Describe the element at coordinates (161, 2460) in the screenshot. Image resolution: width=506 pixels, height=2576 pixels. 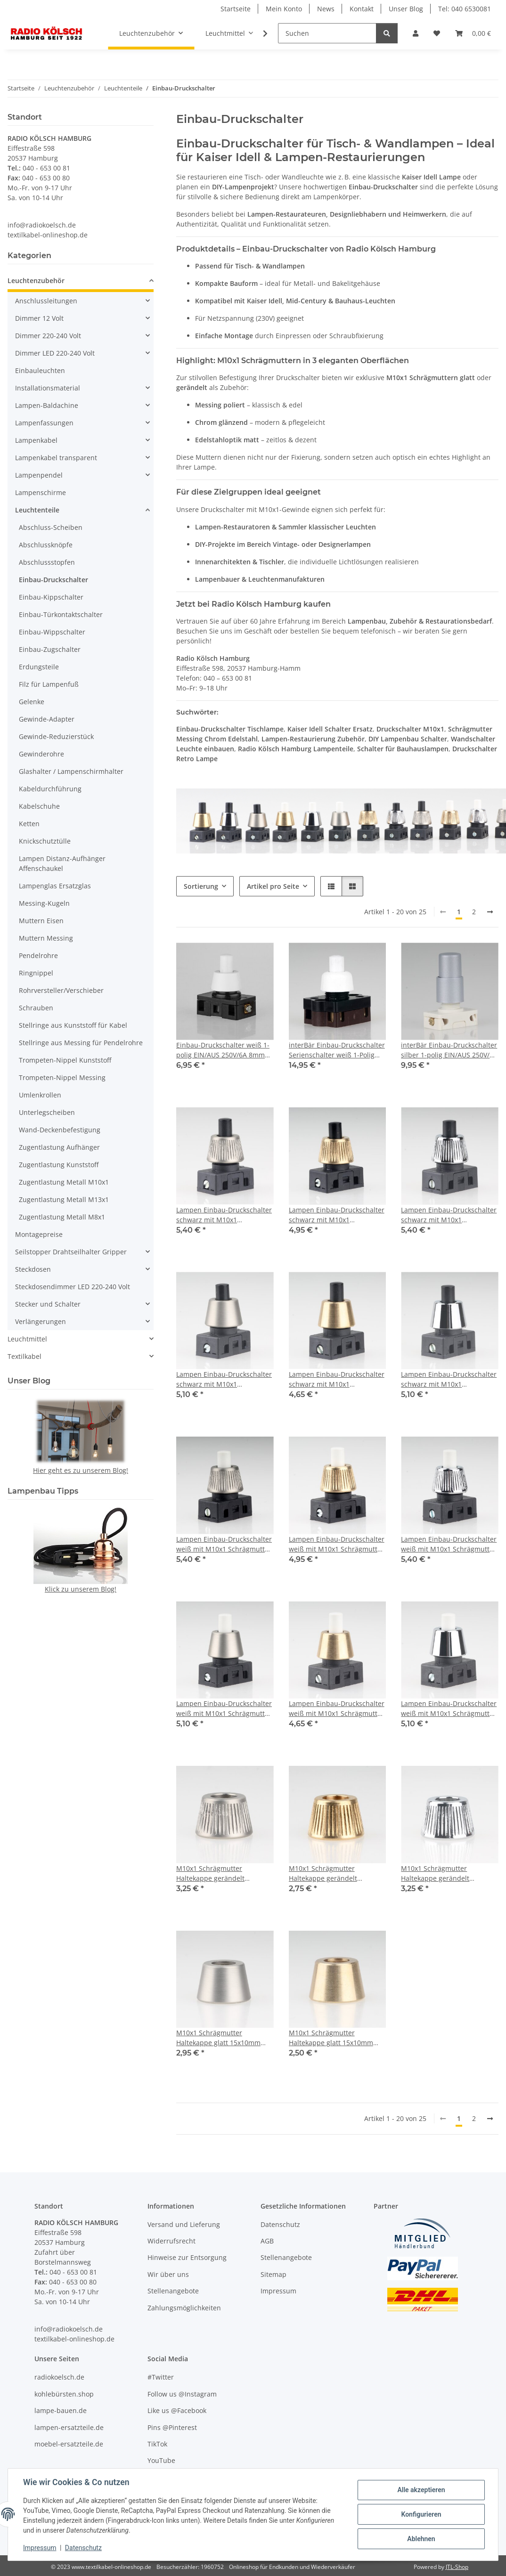
I see `YouTube` at that location.